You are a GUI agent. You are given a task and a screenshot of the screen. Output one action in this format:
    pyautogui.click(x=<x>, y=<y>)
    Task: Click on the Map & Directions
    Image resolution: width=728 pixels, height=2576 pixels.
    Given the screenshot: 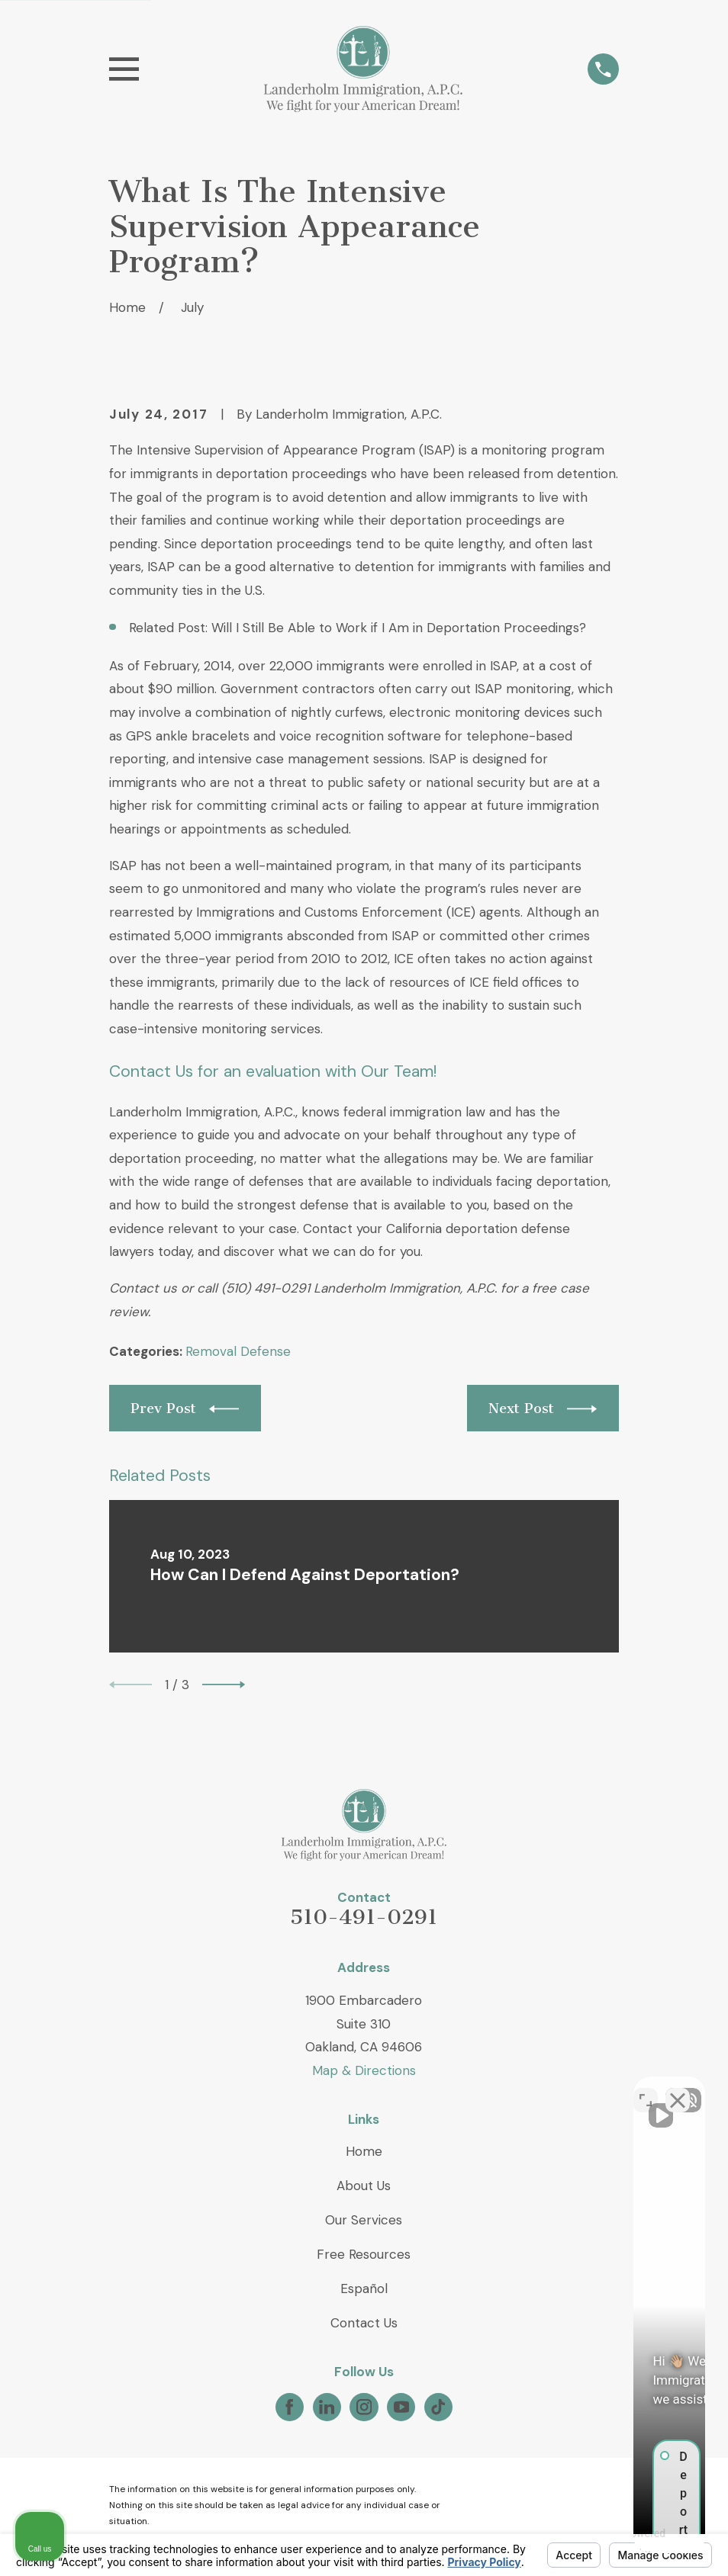 What is the action you would take?
    pyautogui.click(x=364, y=2070)
    